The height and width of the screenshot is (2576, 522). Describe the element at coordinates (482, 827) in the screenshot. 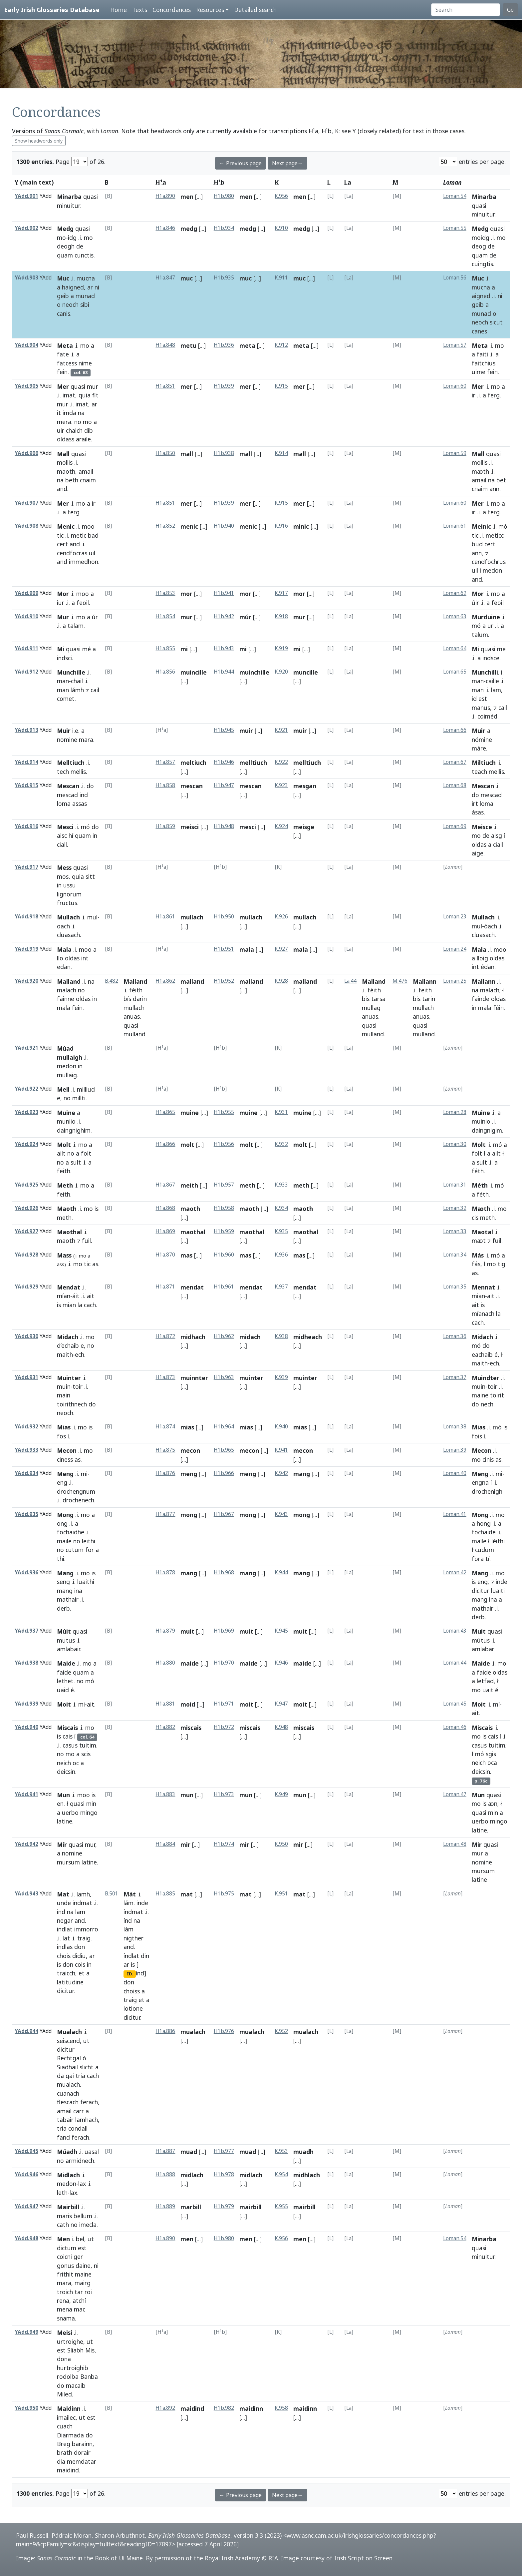

I see `Meisce` at that location.